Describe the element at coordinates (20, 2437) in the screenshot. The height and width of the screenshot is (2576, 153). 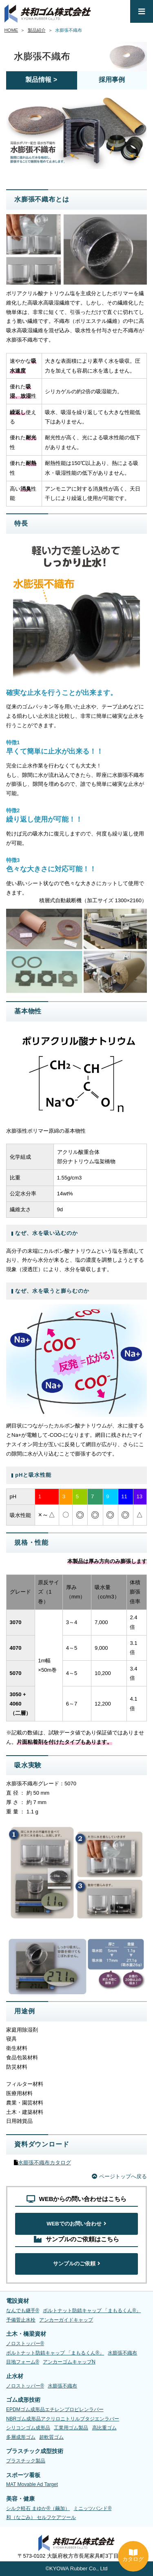
I see `多層成形ゴム` at that location.